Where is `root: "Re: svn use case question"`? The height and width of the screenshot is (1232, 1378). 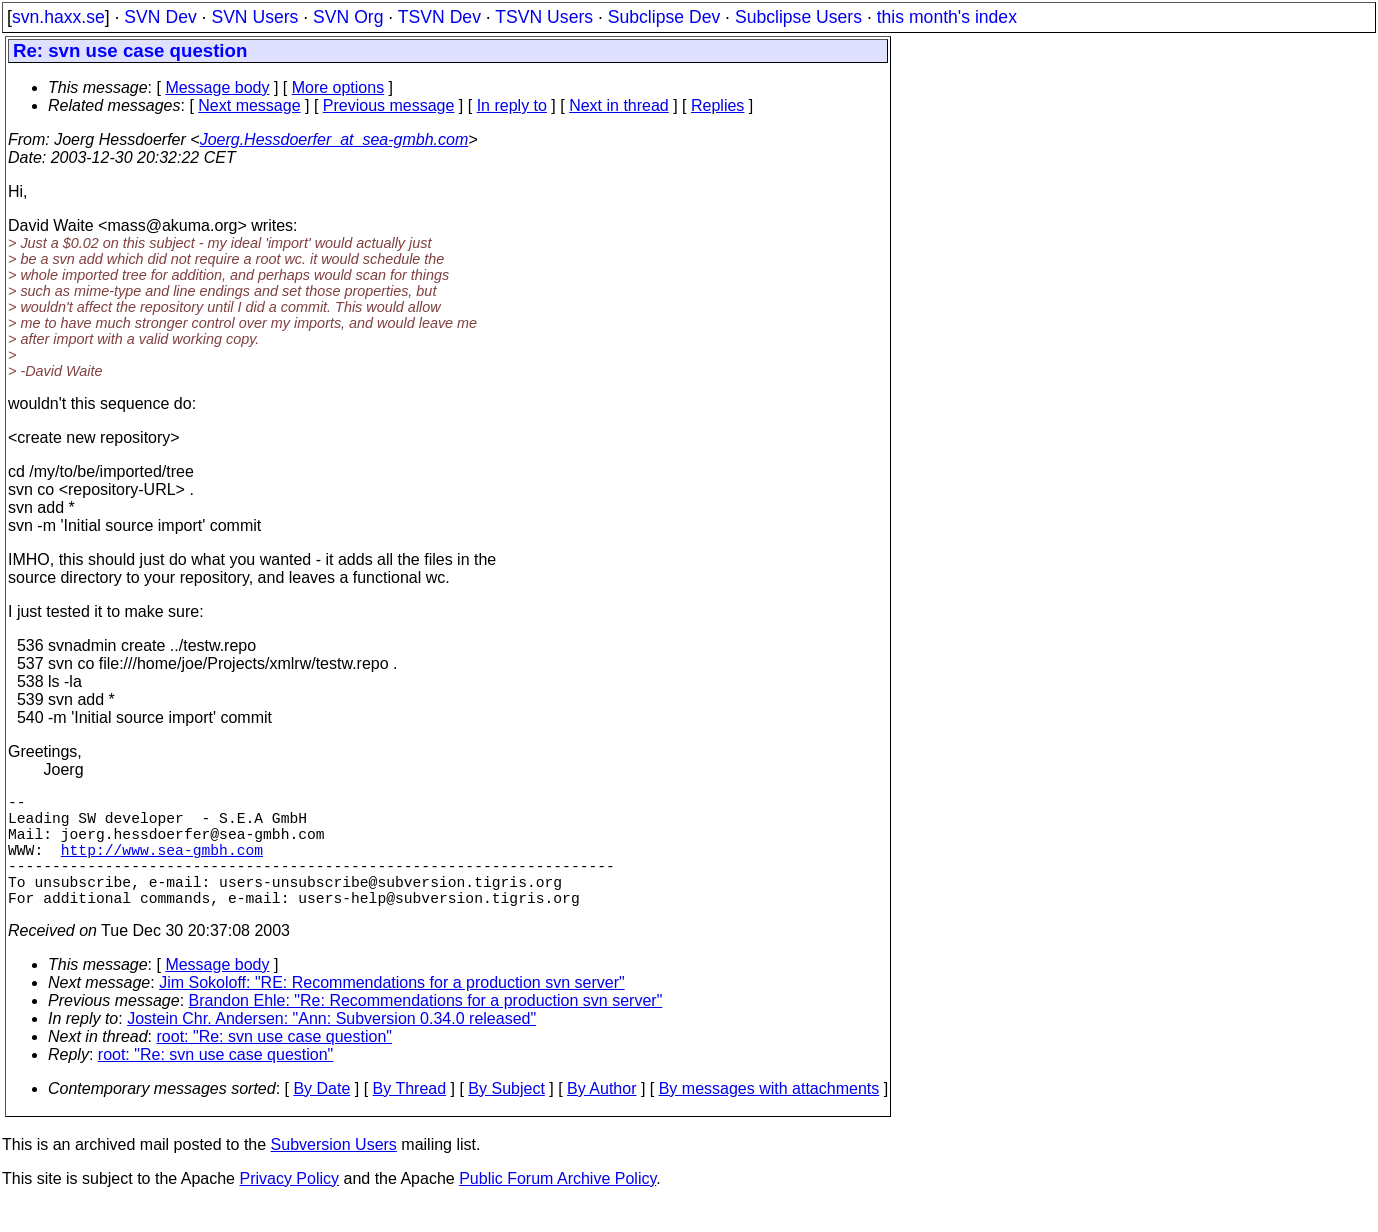
root: "Re: svn use case question" is located at coordinates (274, 1064).